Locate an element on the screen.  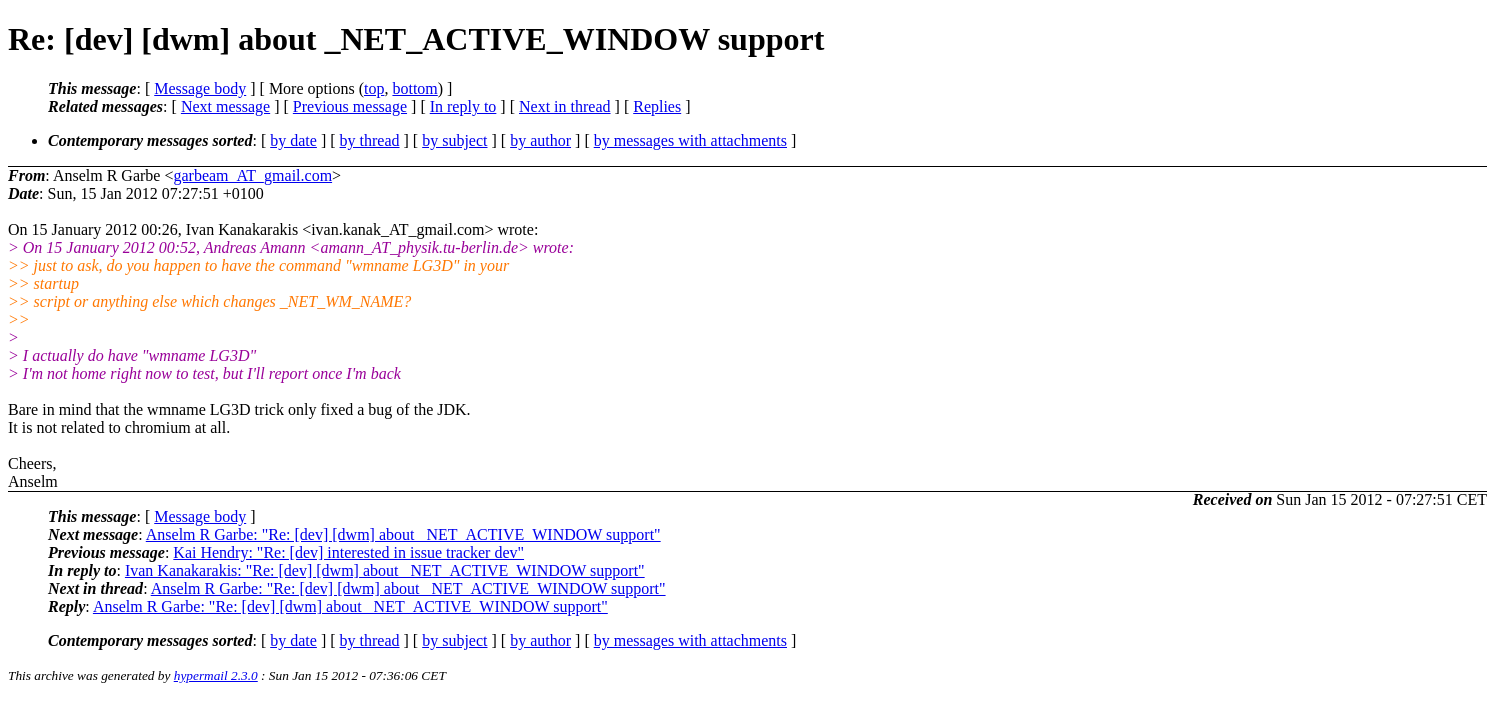
Next in thread is located at coordinates (565, 106).